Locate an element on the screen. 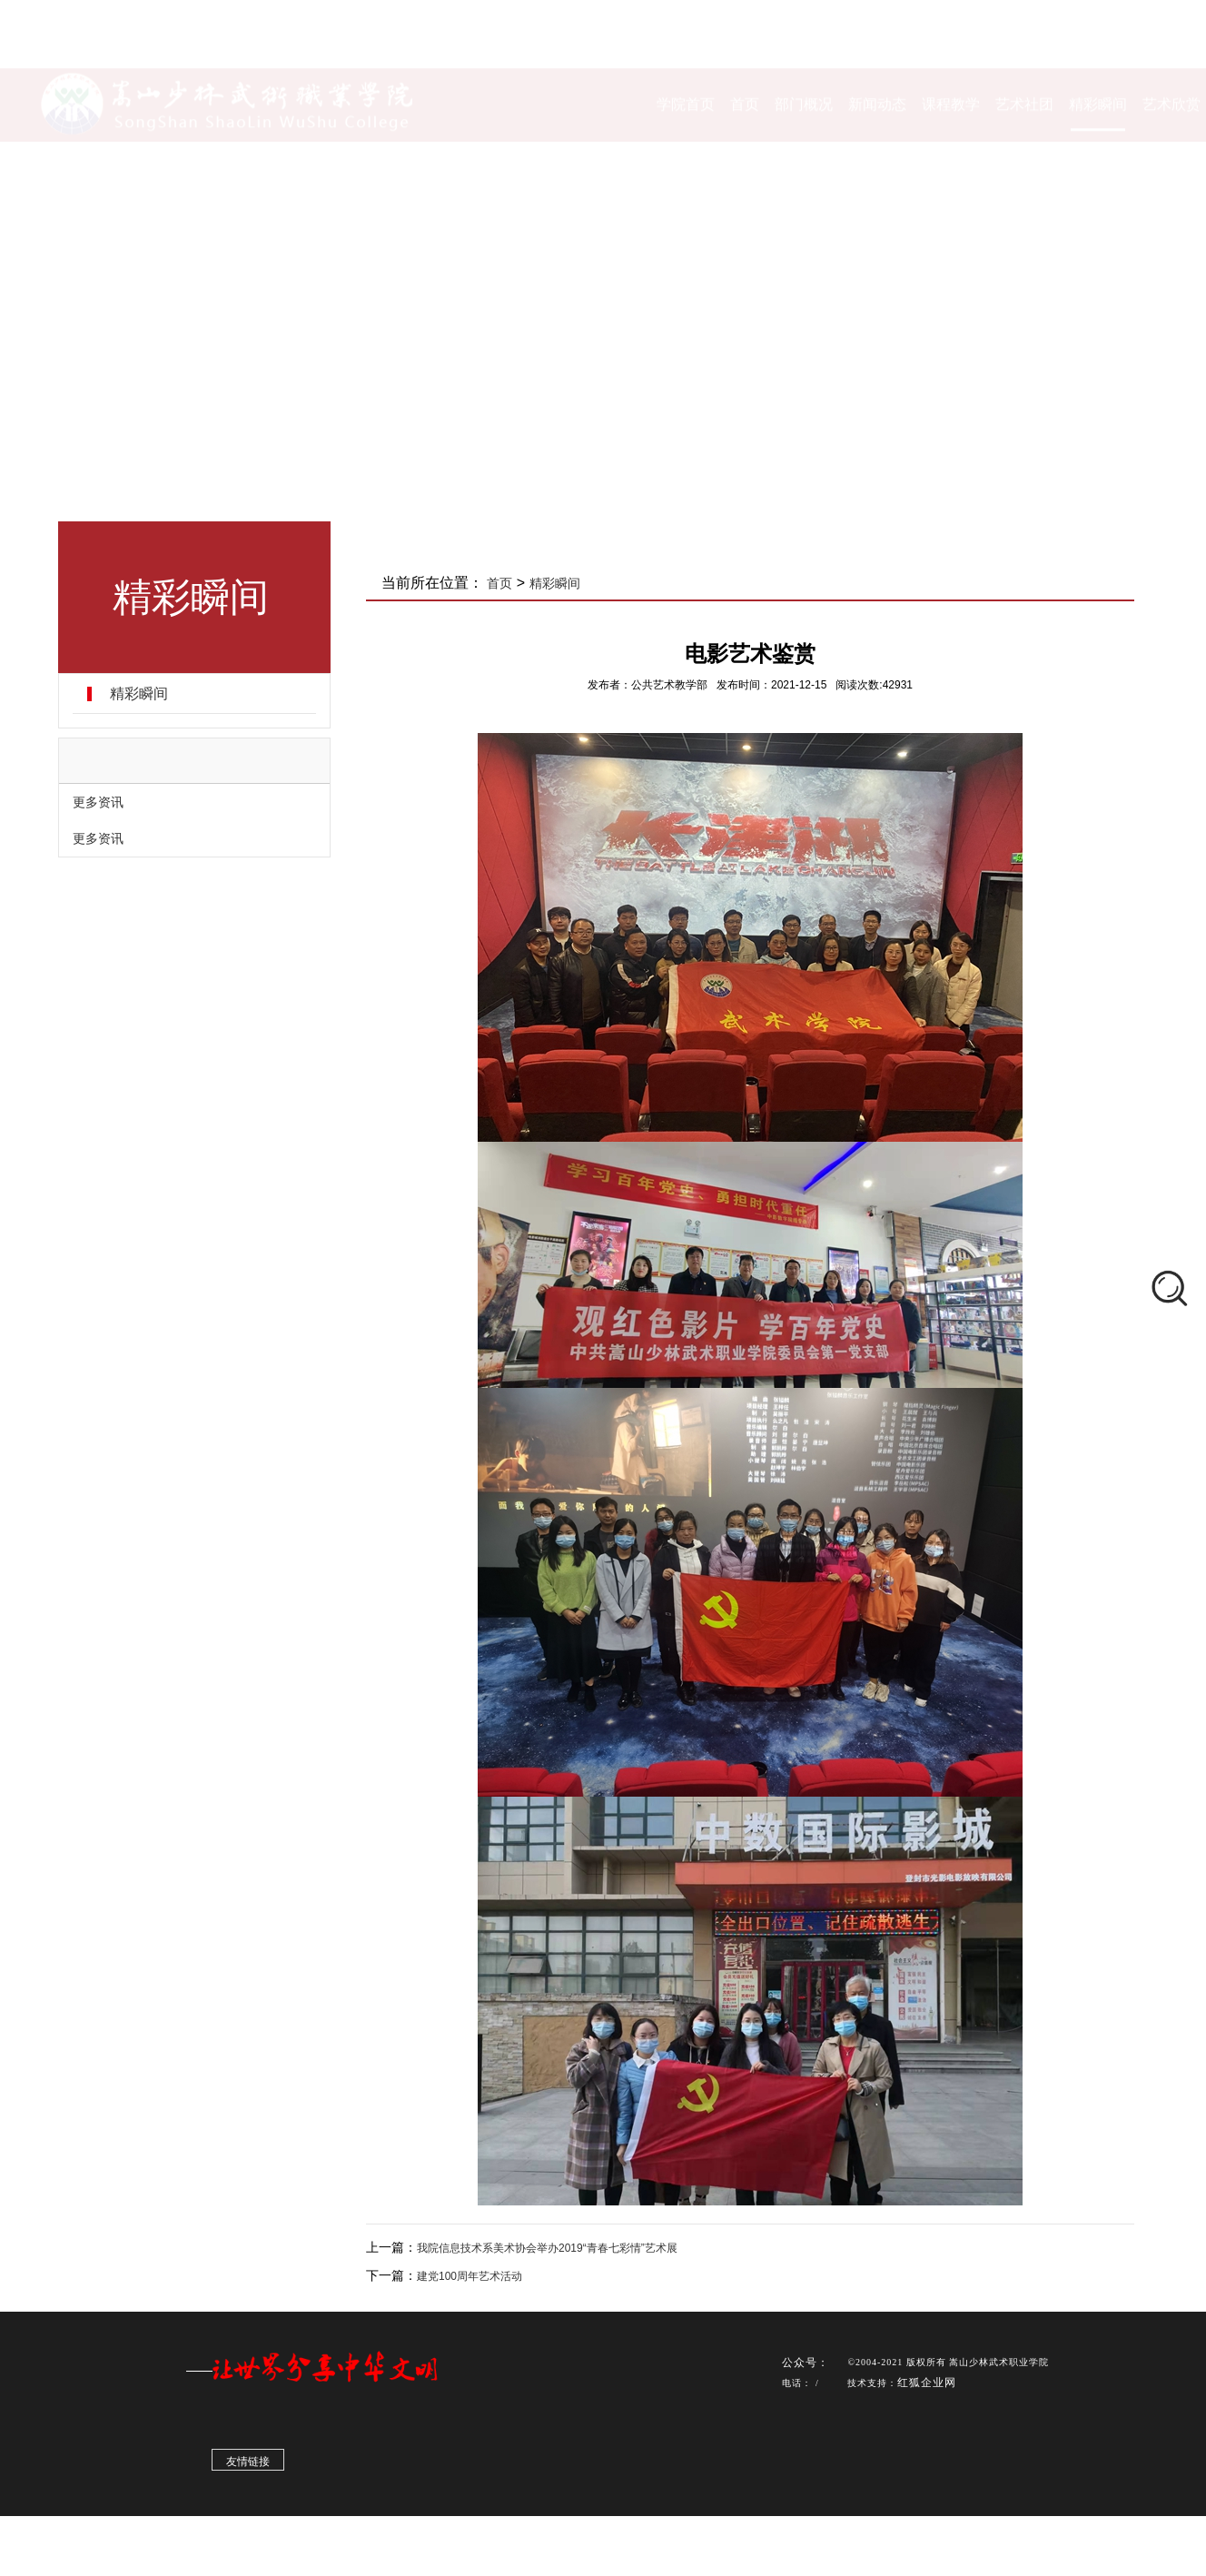  首页 is located at coordinates (499, 583).